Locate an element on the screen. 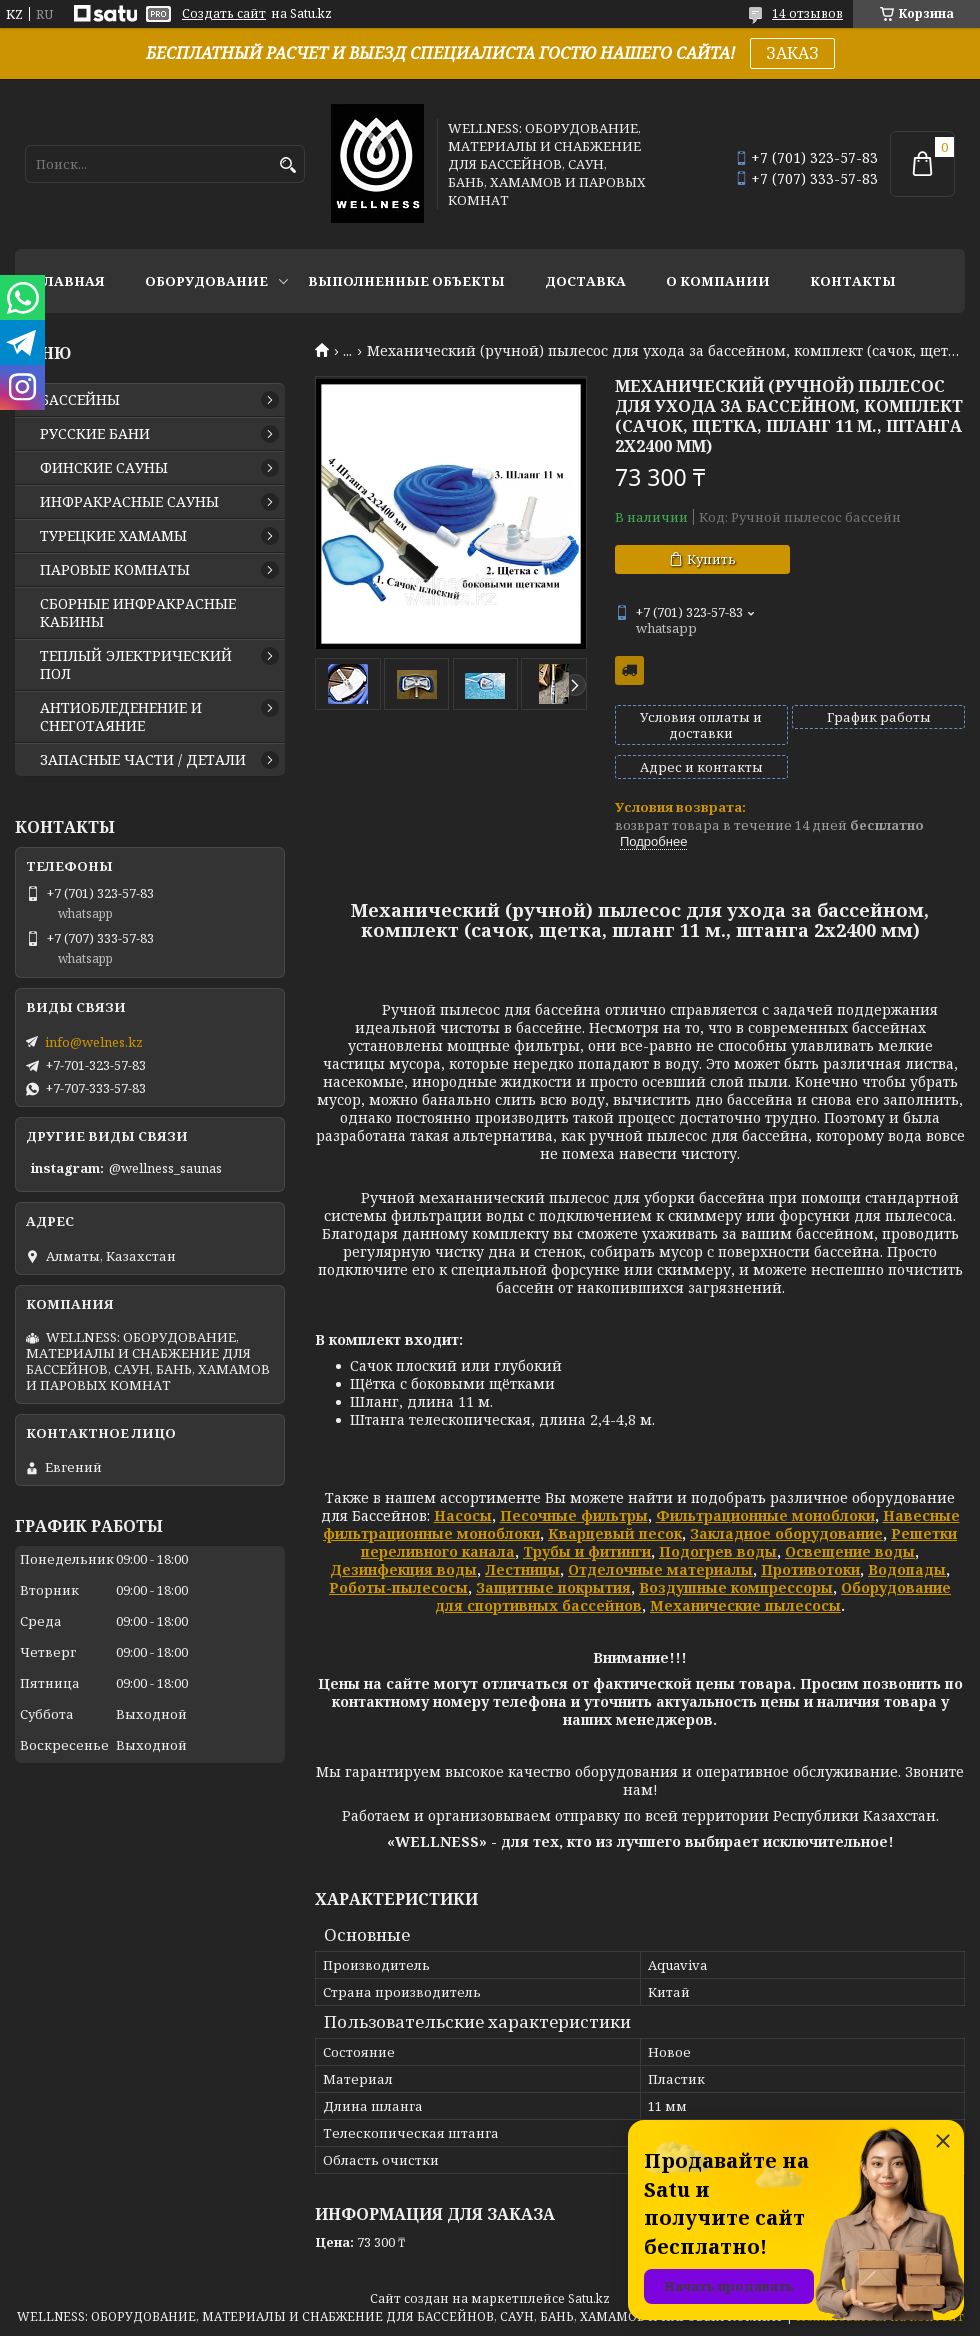 Image resolution: width=980 pixels, height=2336 pixels. [Искать] is located at coordinates (287, 165).